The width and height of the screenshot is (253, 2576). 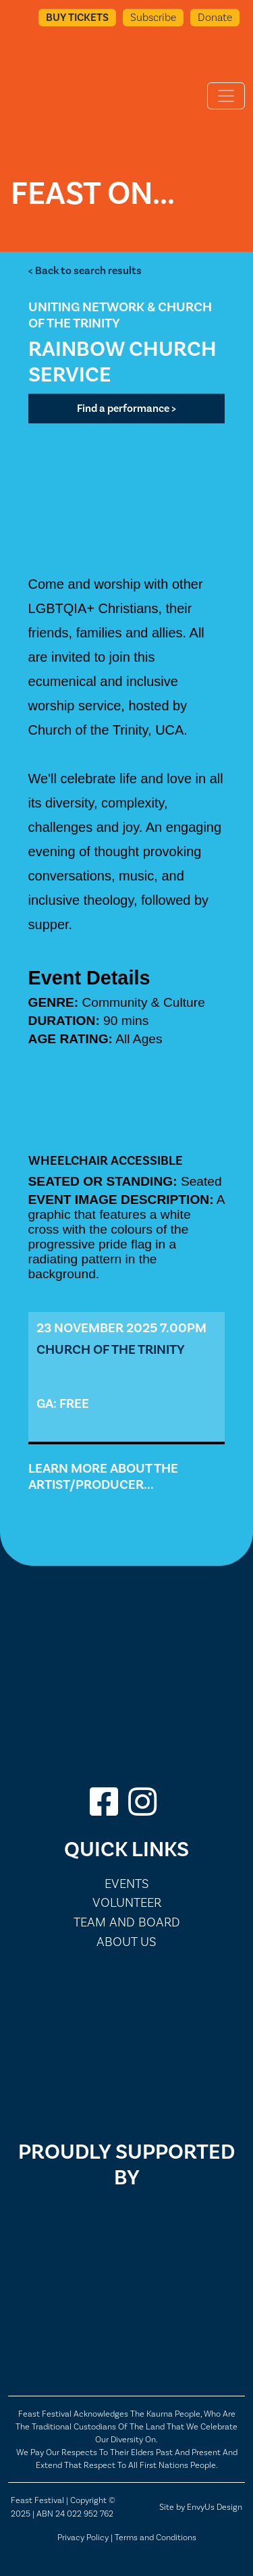 What do you see at coordinates (85, 271) in the screenshot?
I see `< Back to search results` at bounding box center [85, 271].